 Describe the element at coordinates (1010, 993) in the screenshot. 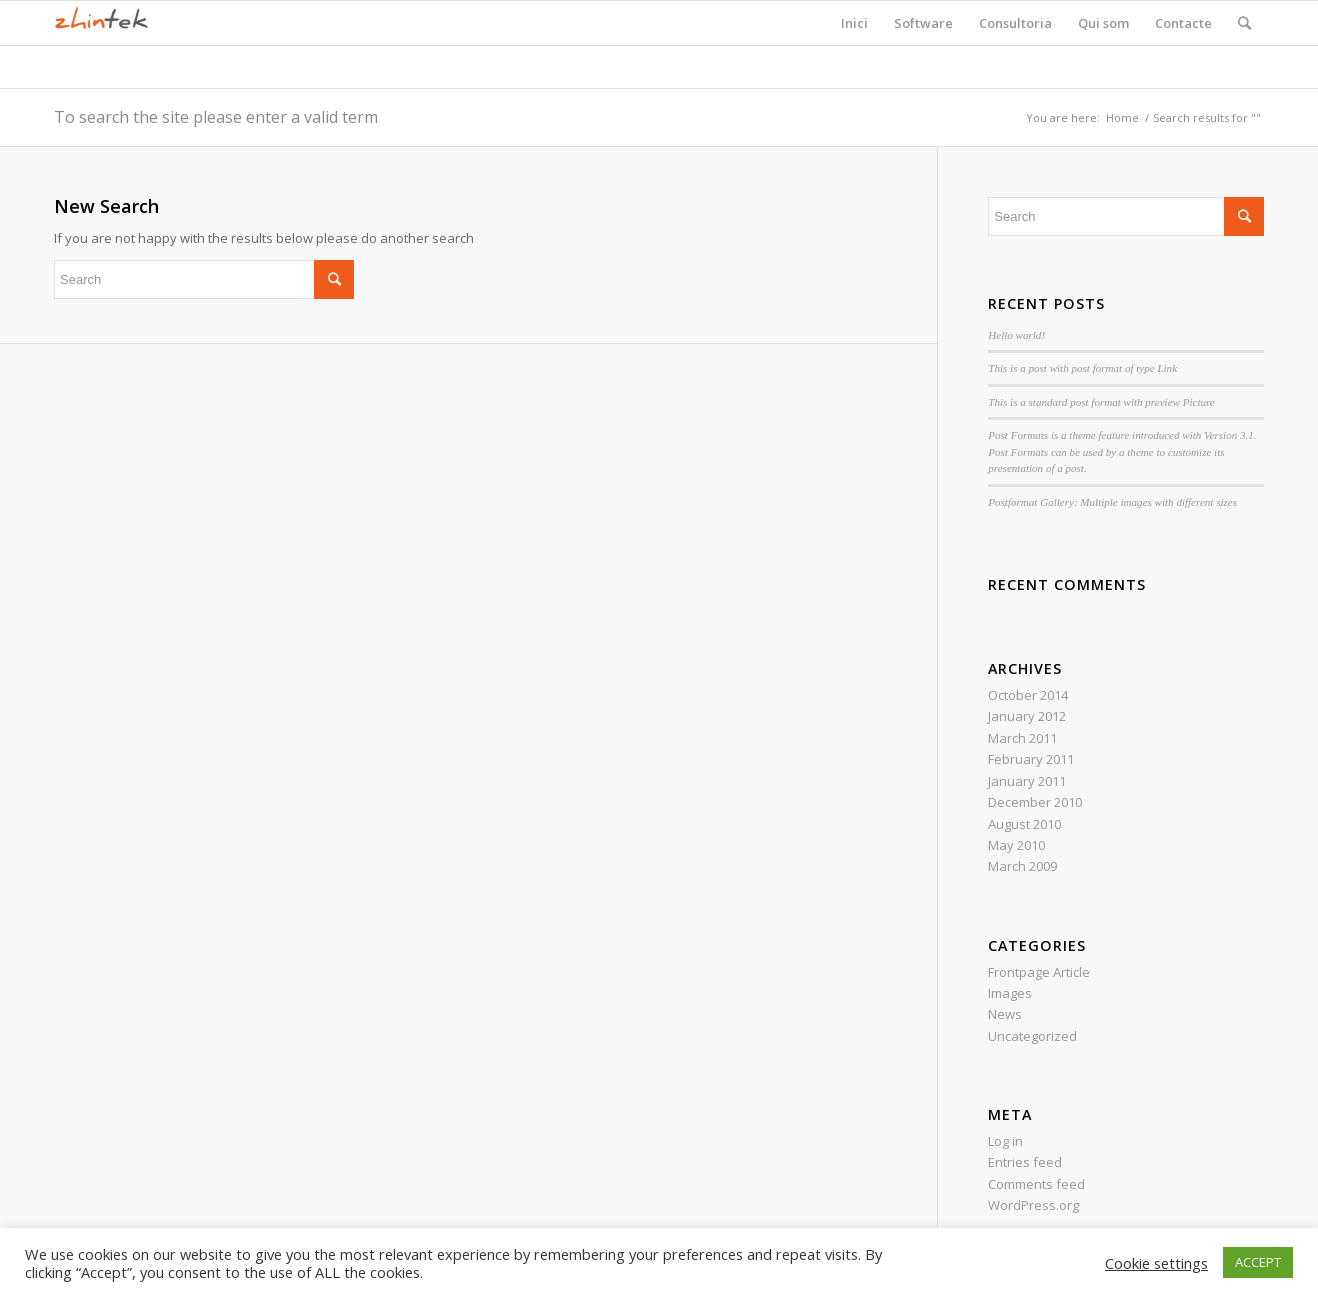

I see `Images` at that location.